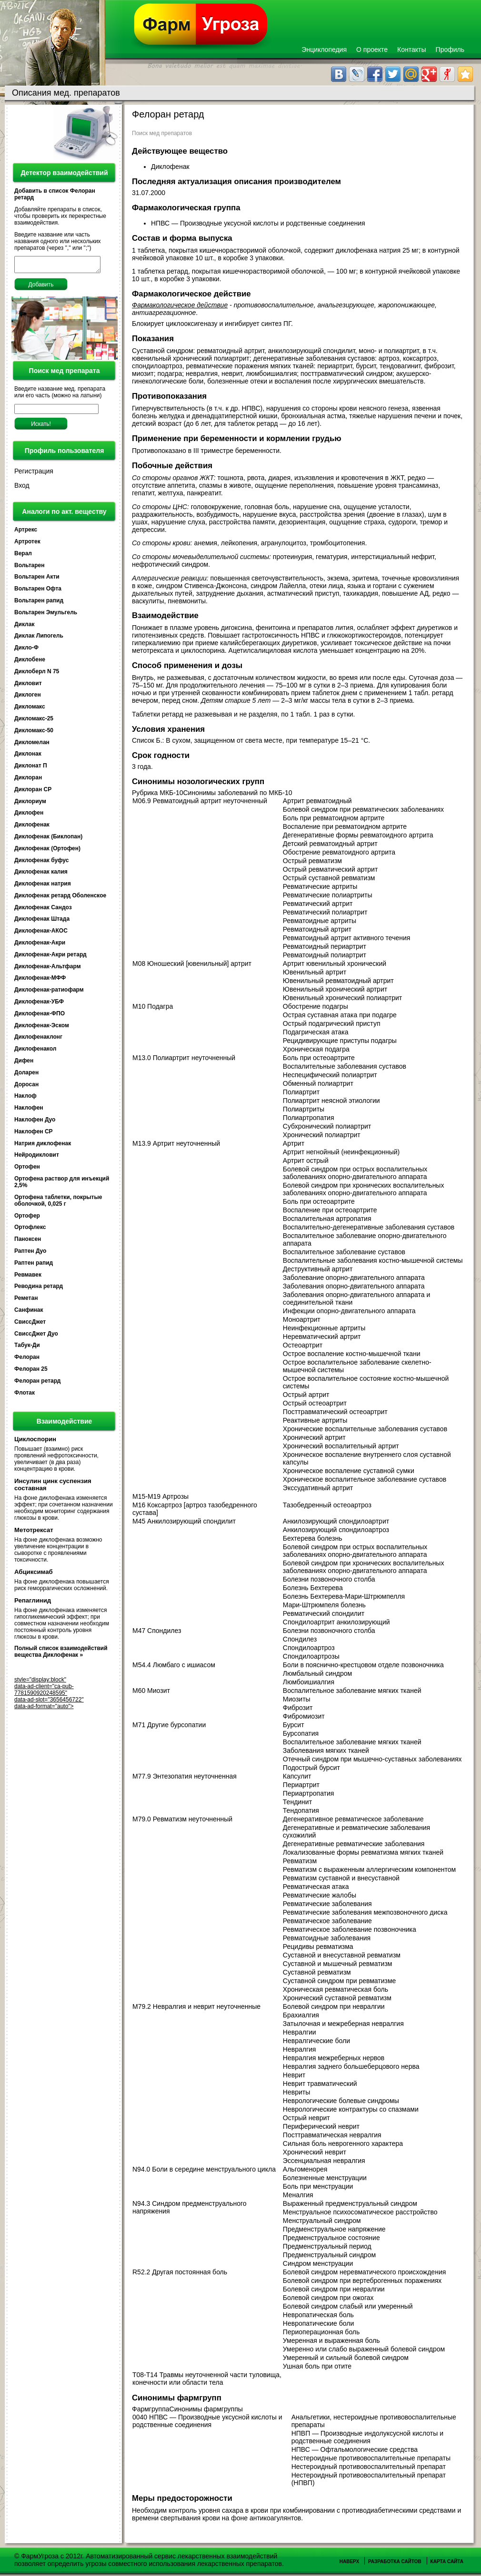  Describe the element at coordinates (27, 756) in the screenshot. I see `Диклонак` at that location.